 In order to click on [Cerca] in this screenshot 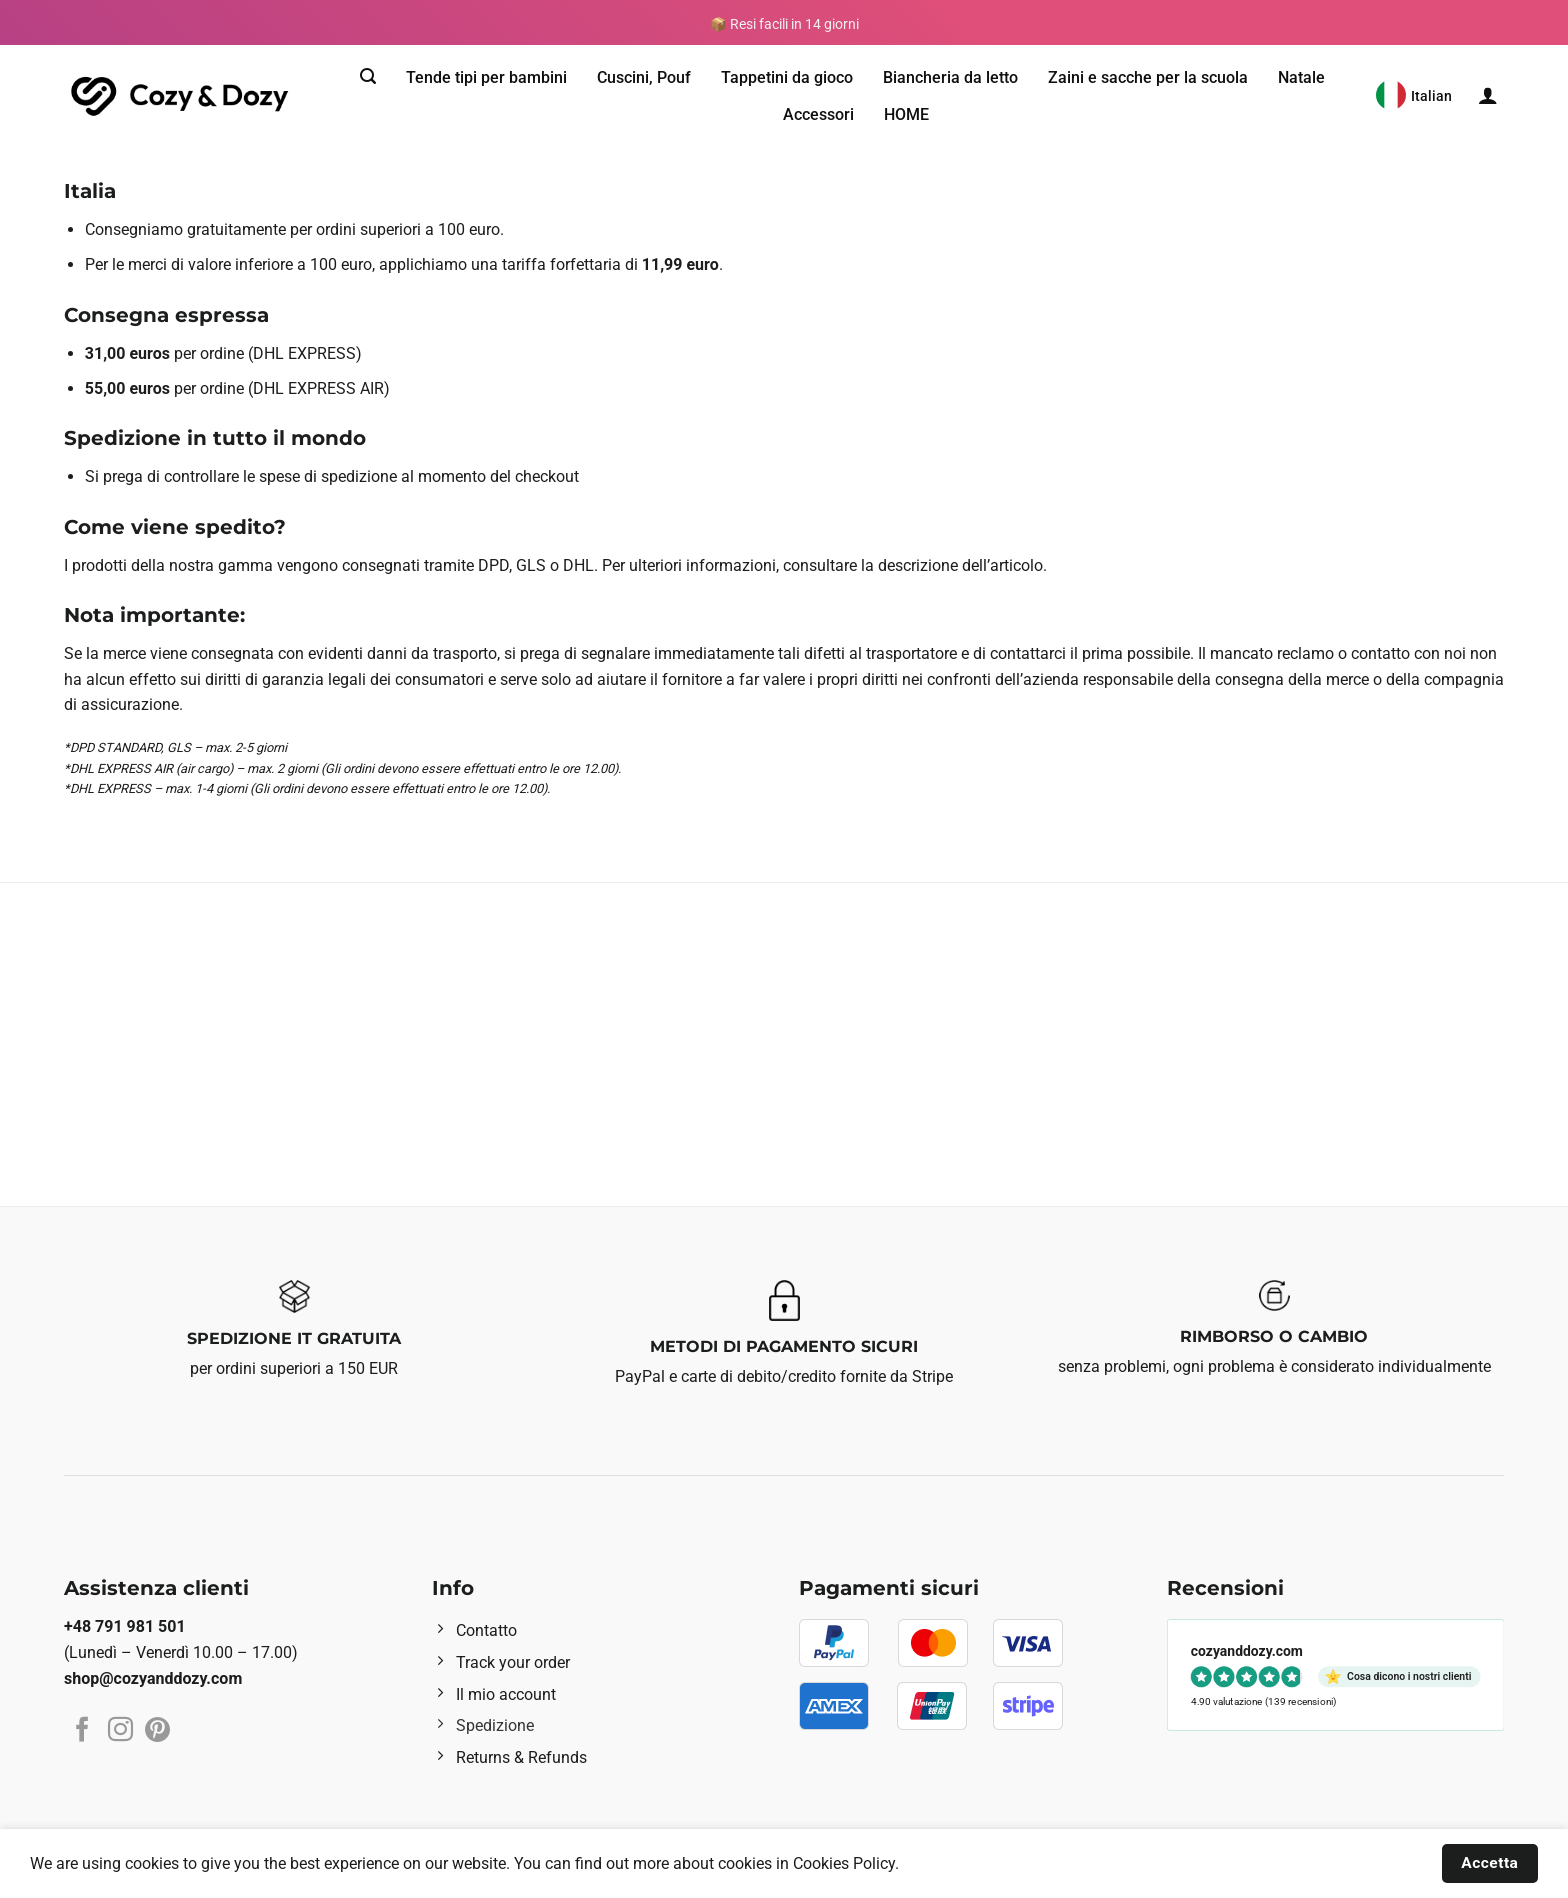, I will do `click(368, 76)`.